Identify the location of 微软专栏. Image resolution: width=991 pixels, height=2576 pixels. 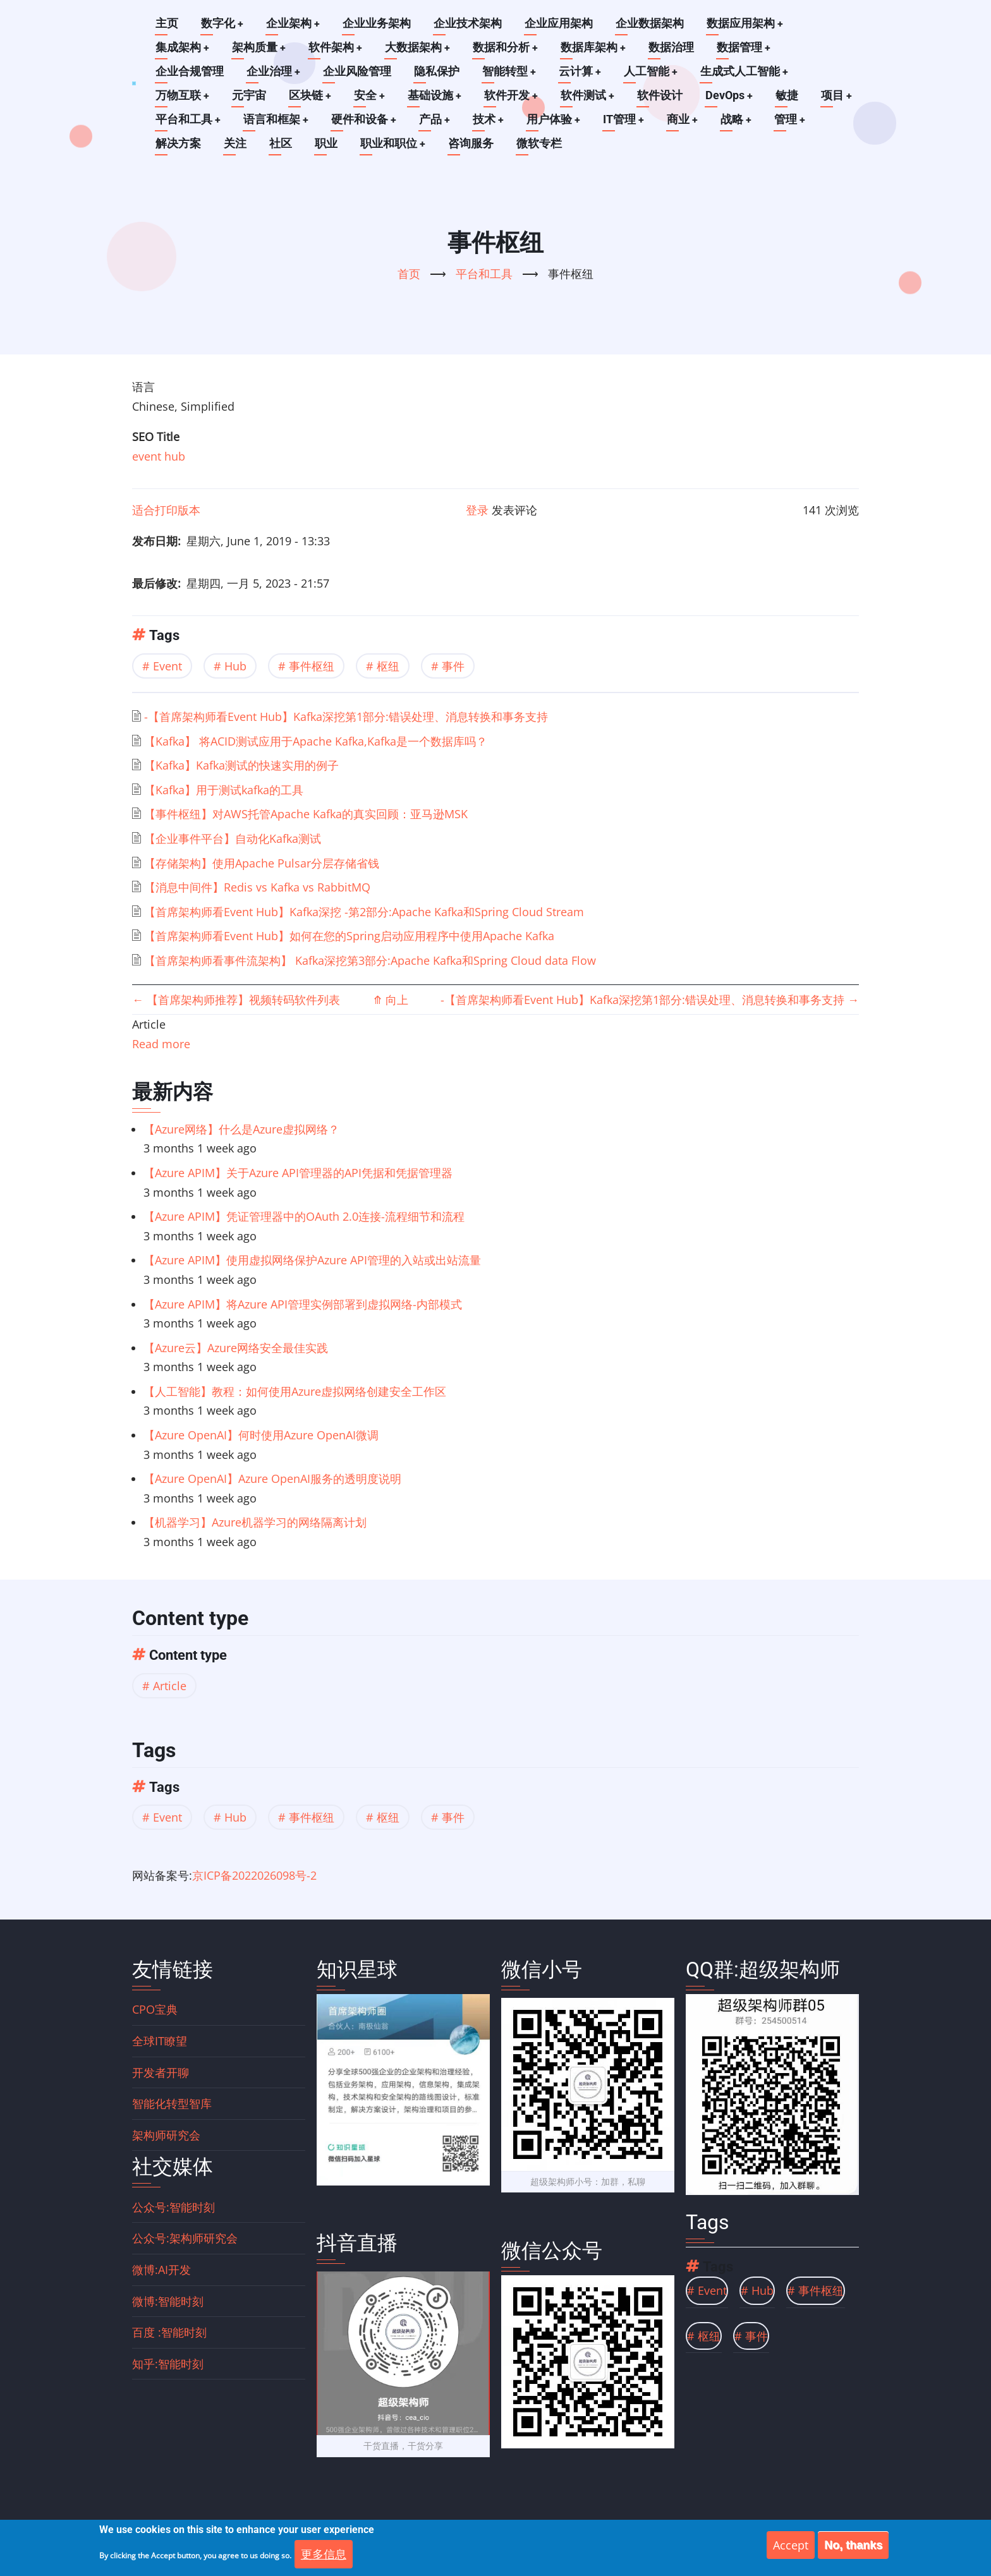
(539, 143).